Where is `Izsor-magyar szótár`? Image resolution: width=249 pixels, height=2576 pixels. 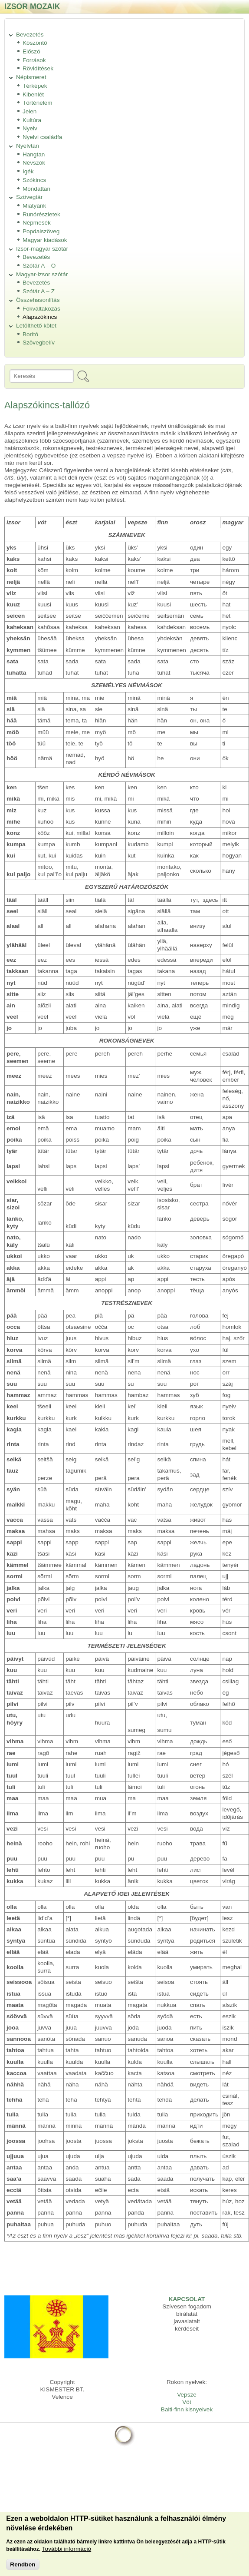 Izsor-magyar szótár is located at coordinates (42, 248).